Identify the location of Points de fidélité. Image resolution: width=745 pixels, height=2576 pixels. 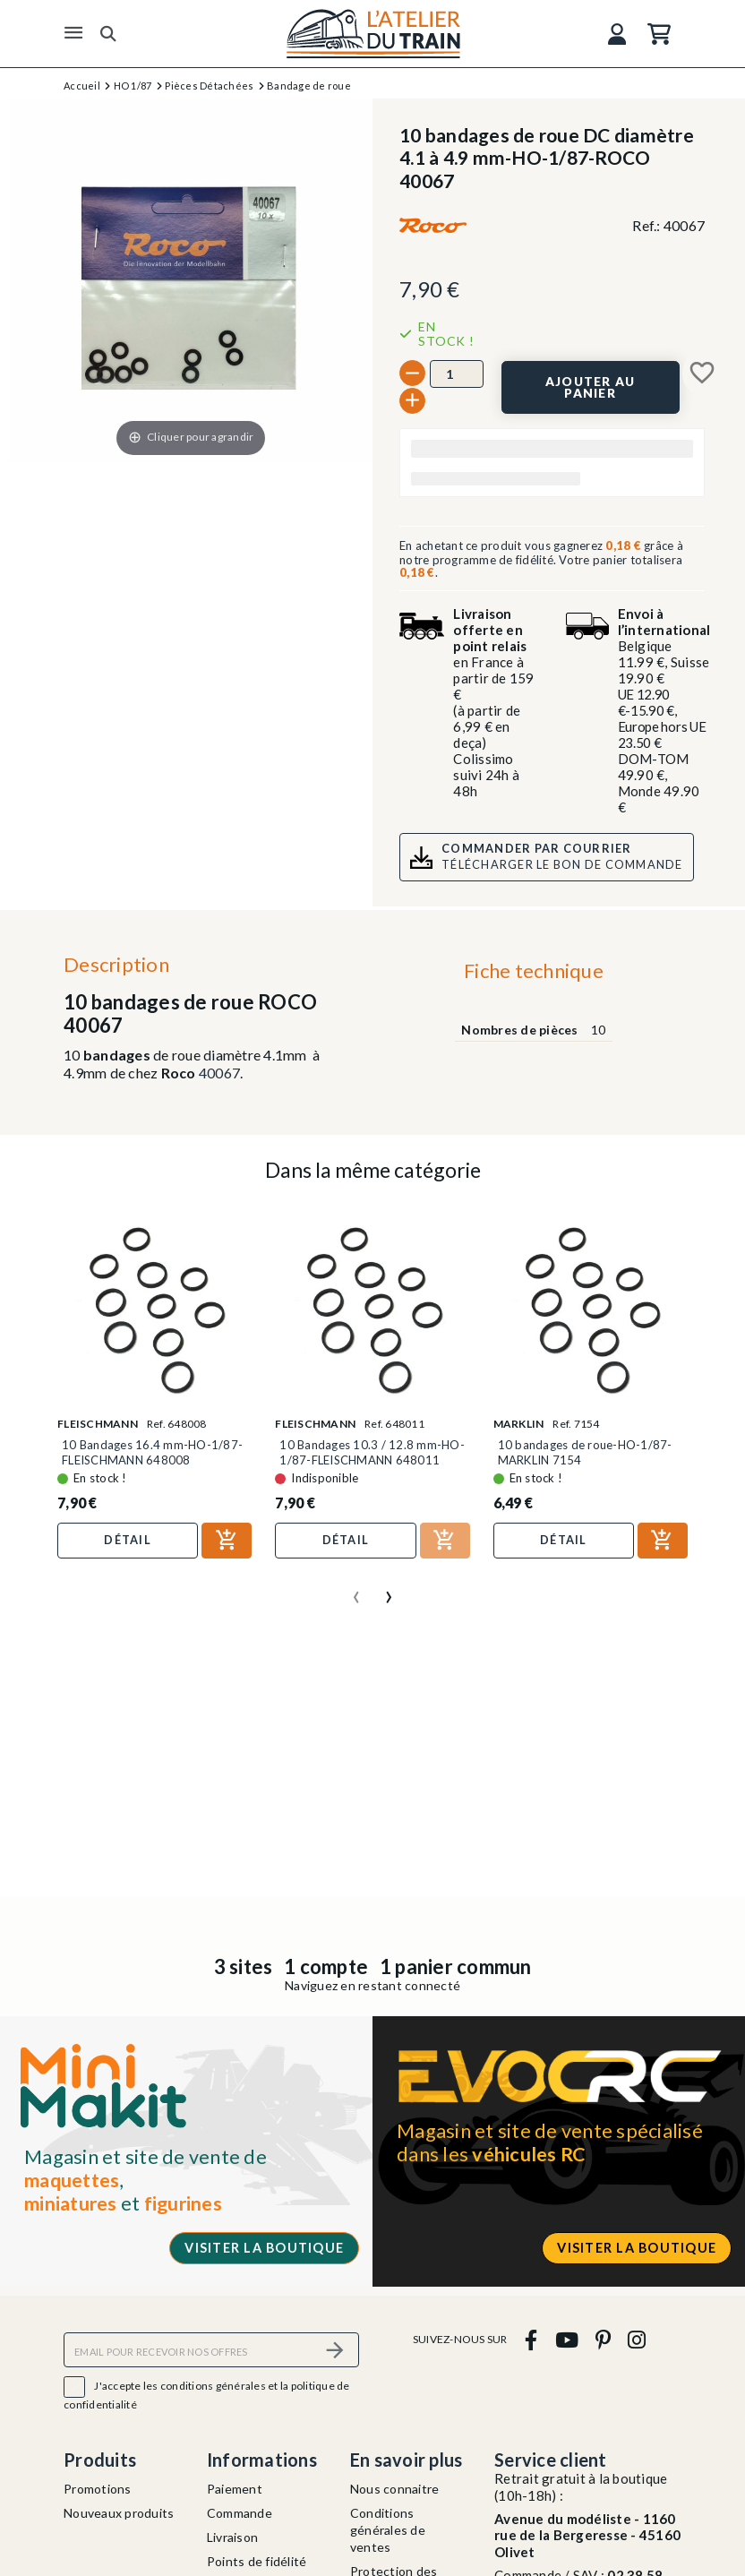
(257, 2561).